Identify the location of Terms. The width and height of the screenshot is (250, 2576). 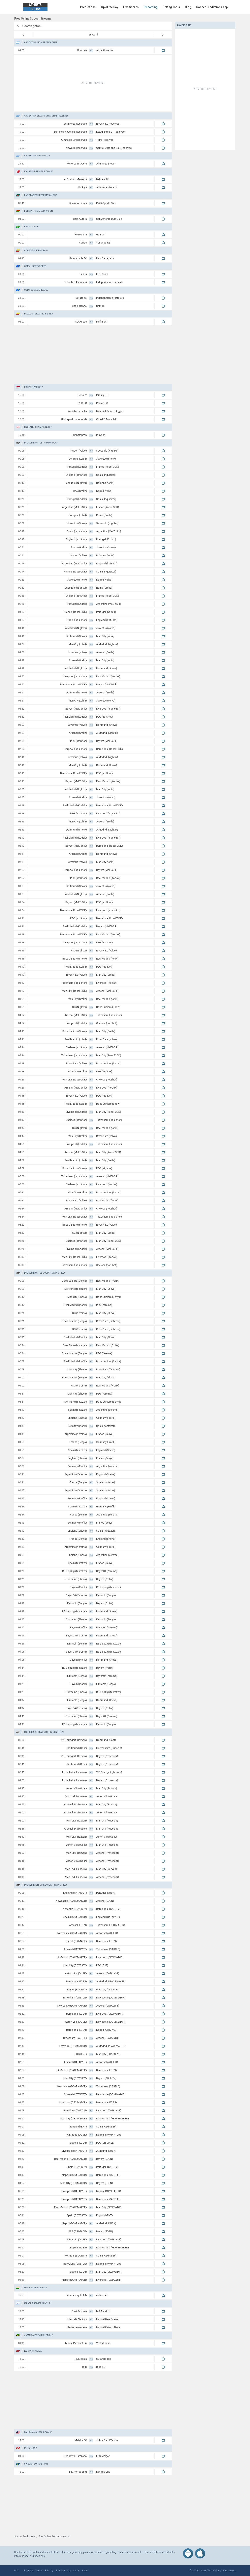
(39, 2570).